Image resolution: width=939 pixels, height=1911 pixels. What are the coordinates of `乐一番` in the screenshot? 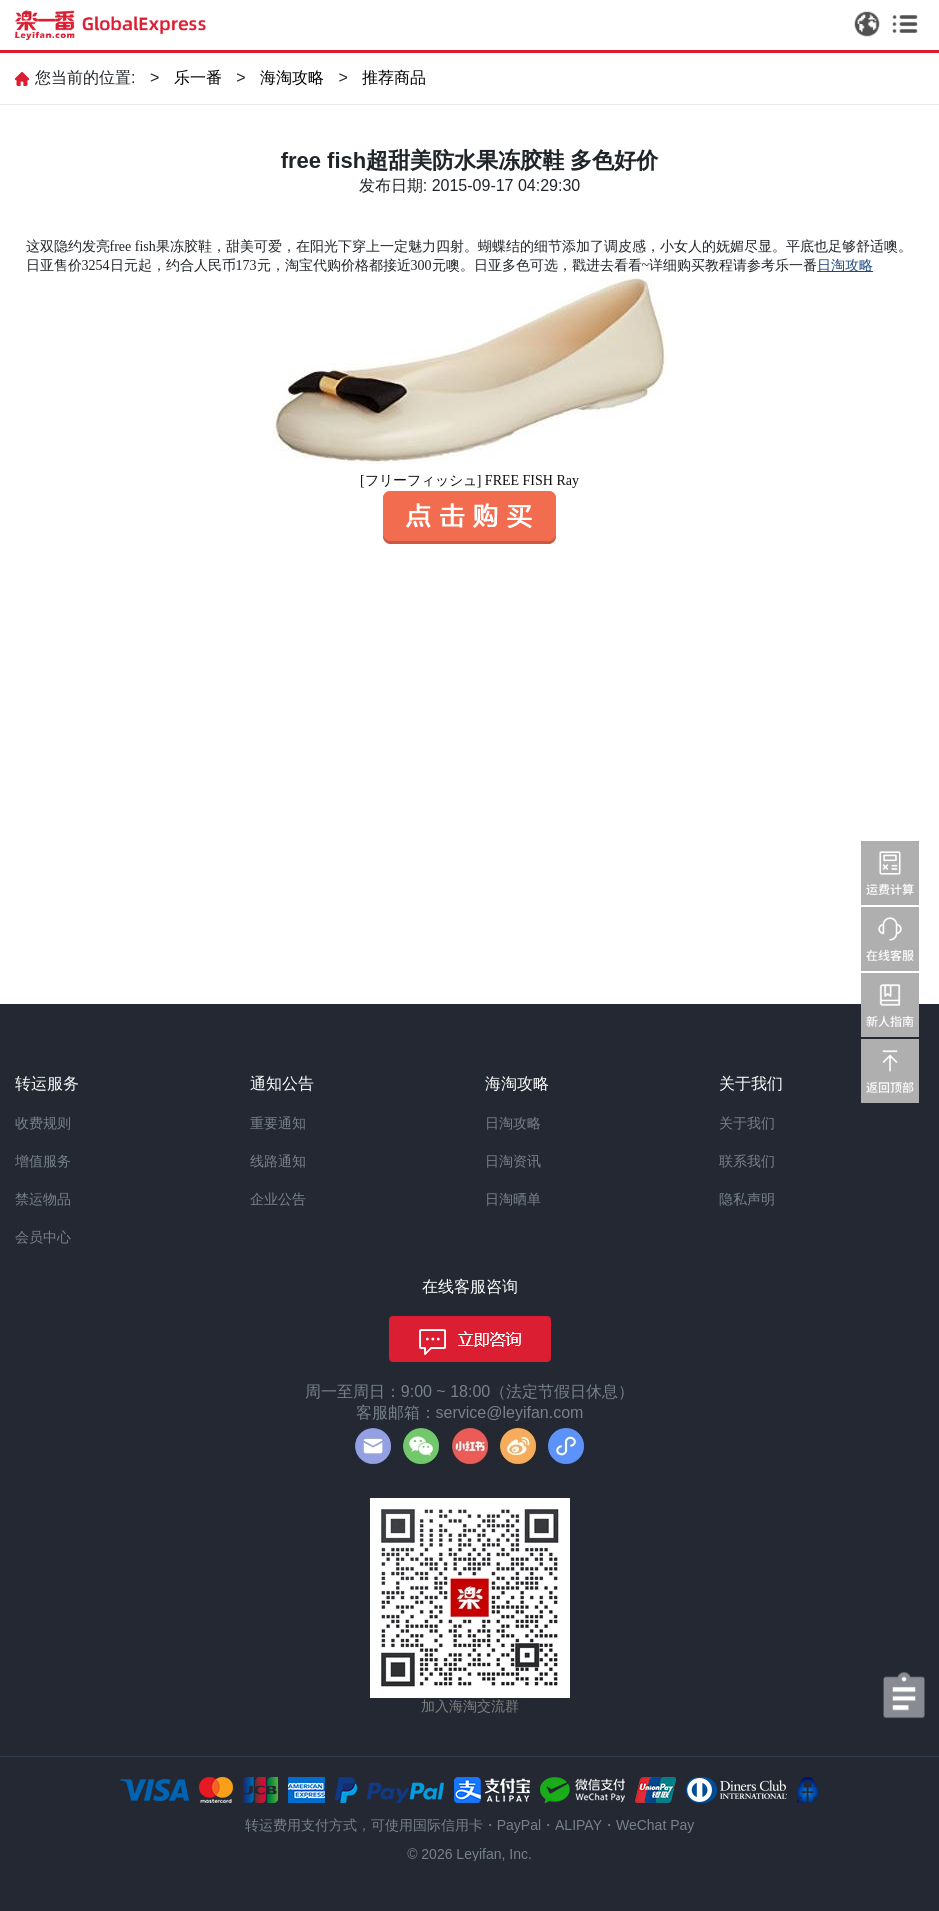 It's located at (198, 77).